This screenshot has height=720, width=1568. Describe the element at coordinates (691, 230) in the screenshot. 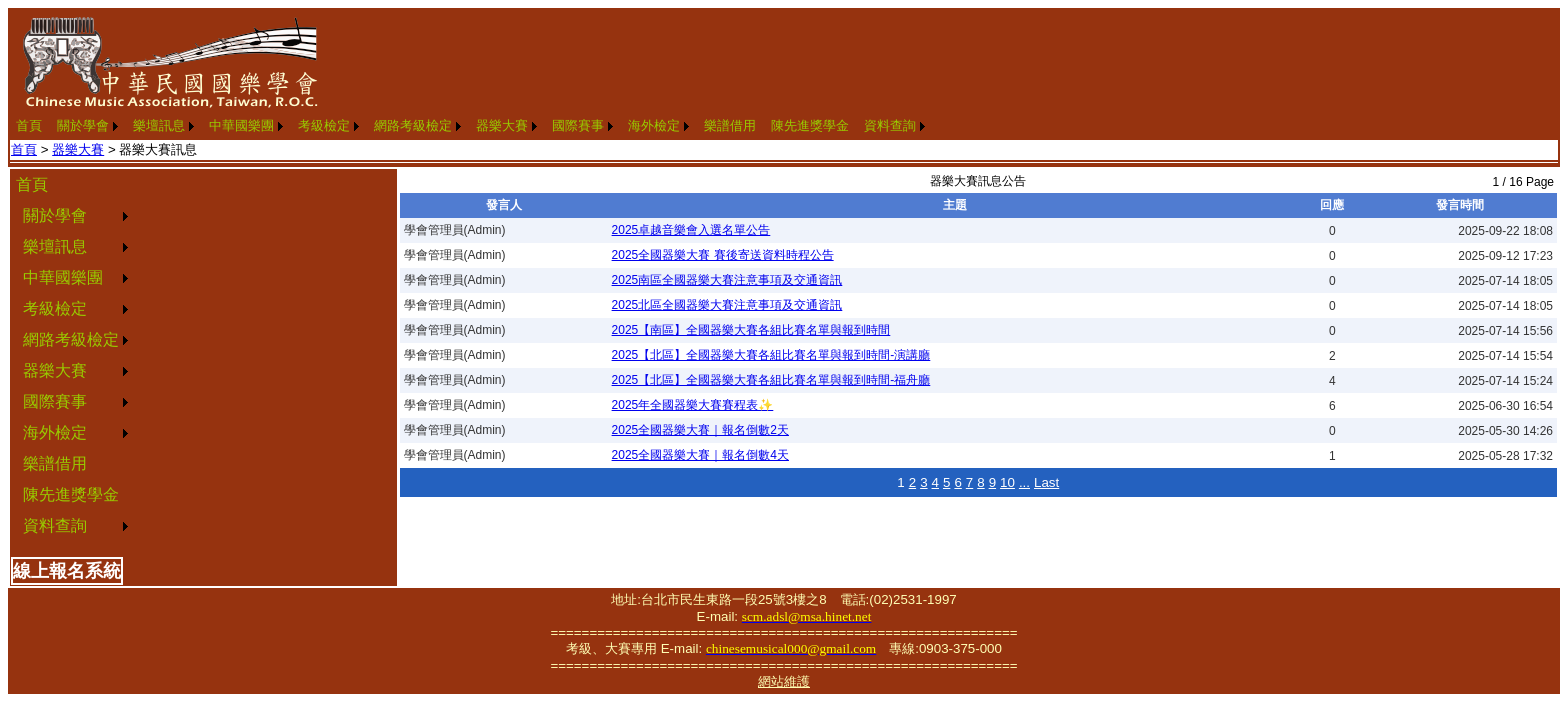

I see `2025卓越音樂會入選名單公告` at that location.